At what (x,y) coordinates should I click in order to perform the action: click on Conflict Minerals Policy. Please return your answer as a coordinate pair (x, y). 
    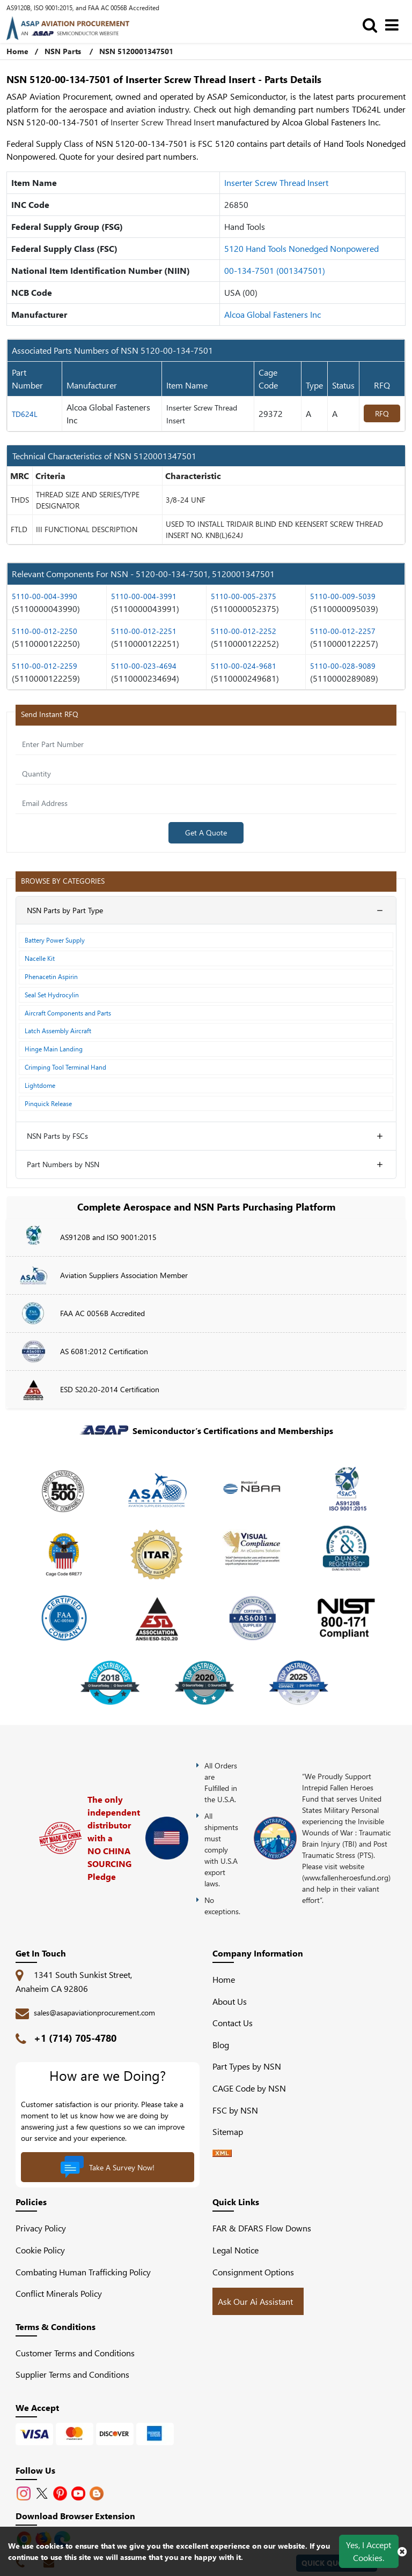
    Looking at the image, I should click on (59, 2293).